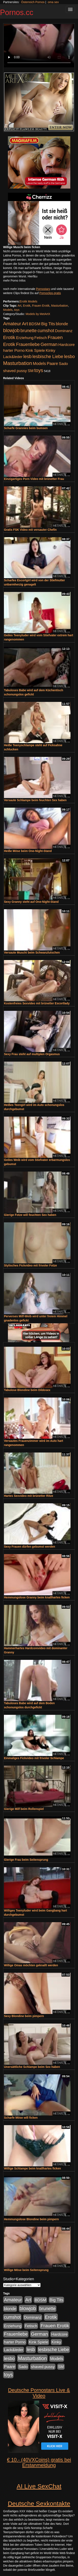 Image resolution: width=78 pixels, height=2576 pixels. Describe the element at coordinates (15, 371) in the screenshot. I see `shaved pussy [shaved pussy (177 Einträge)]` at that location.